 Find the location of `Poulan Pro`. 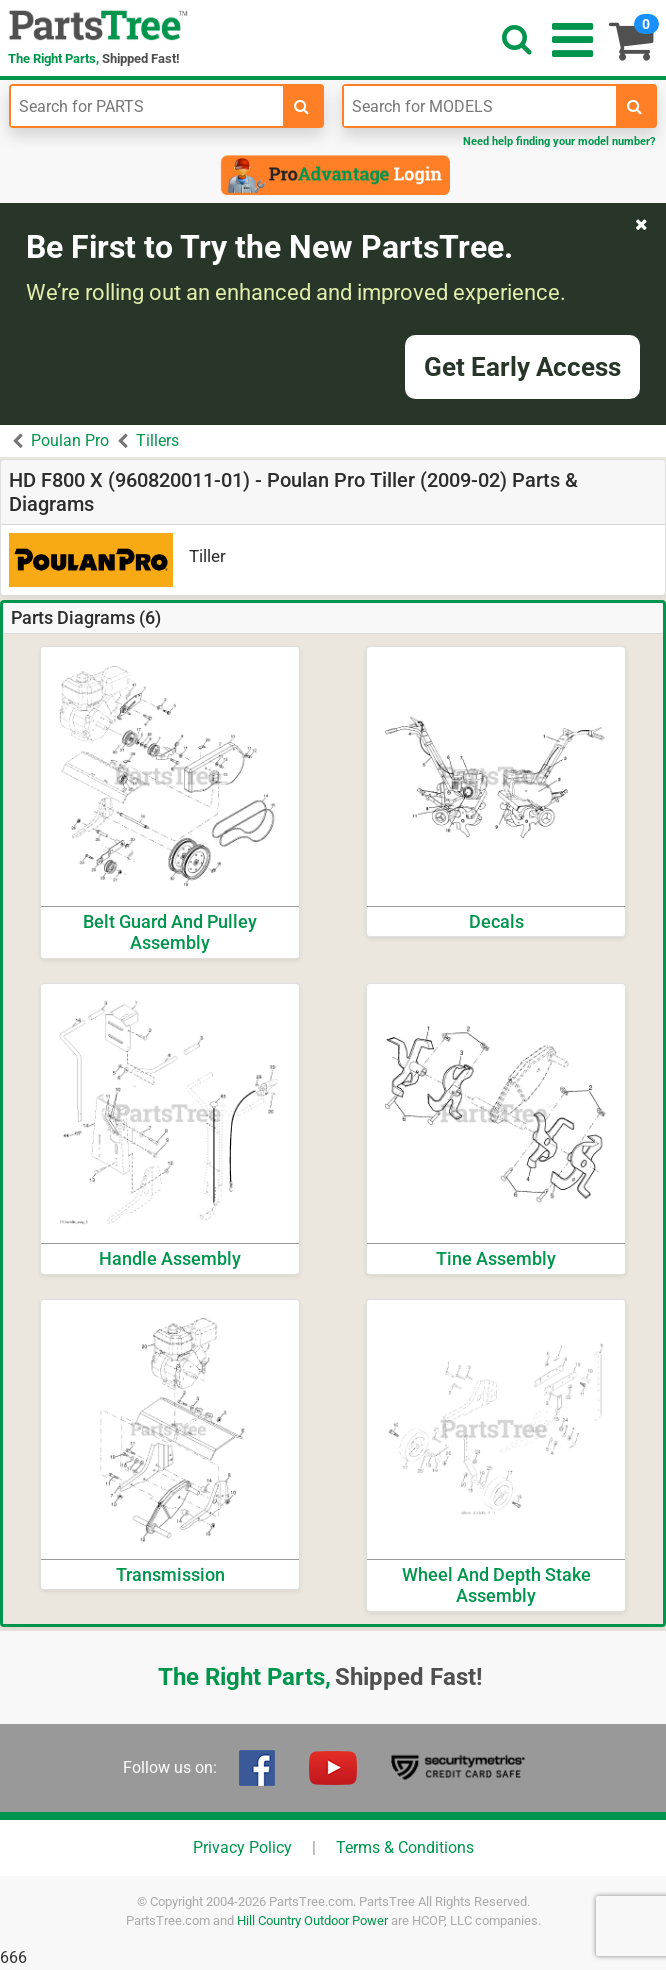

Poulan Pro is located at coordinates (70, 440).